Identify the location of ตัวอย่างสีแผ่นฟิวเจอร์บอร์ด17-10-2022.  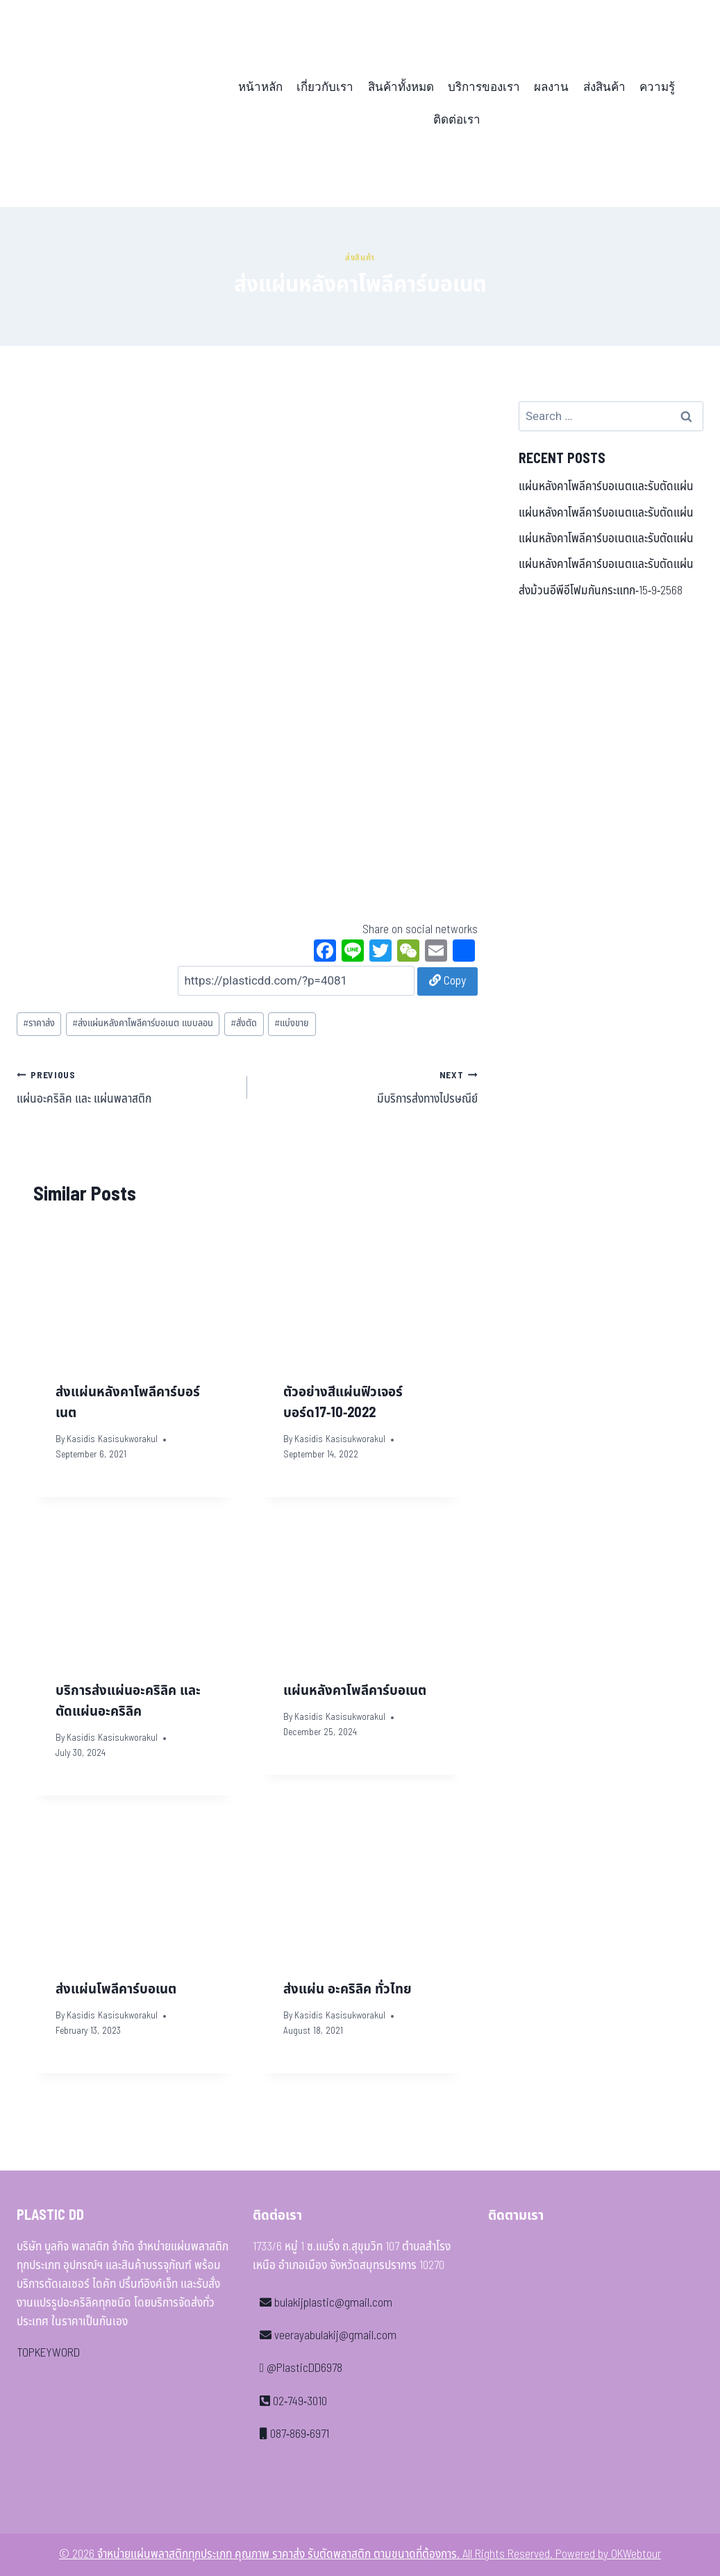
(343, 1402).